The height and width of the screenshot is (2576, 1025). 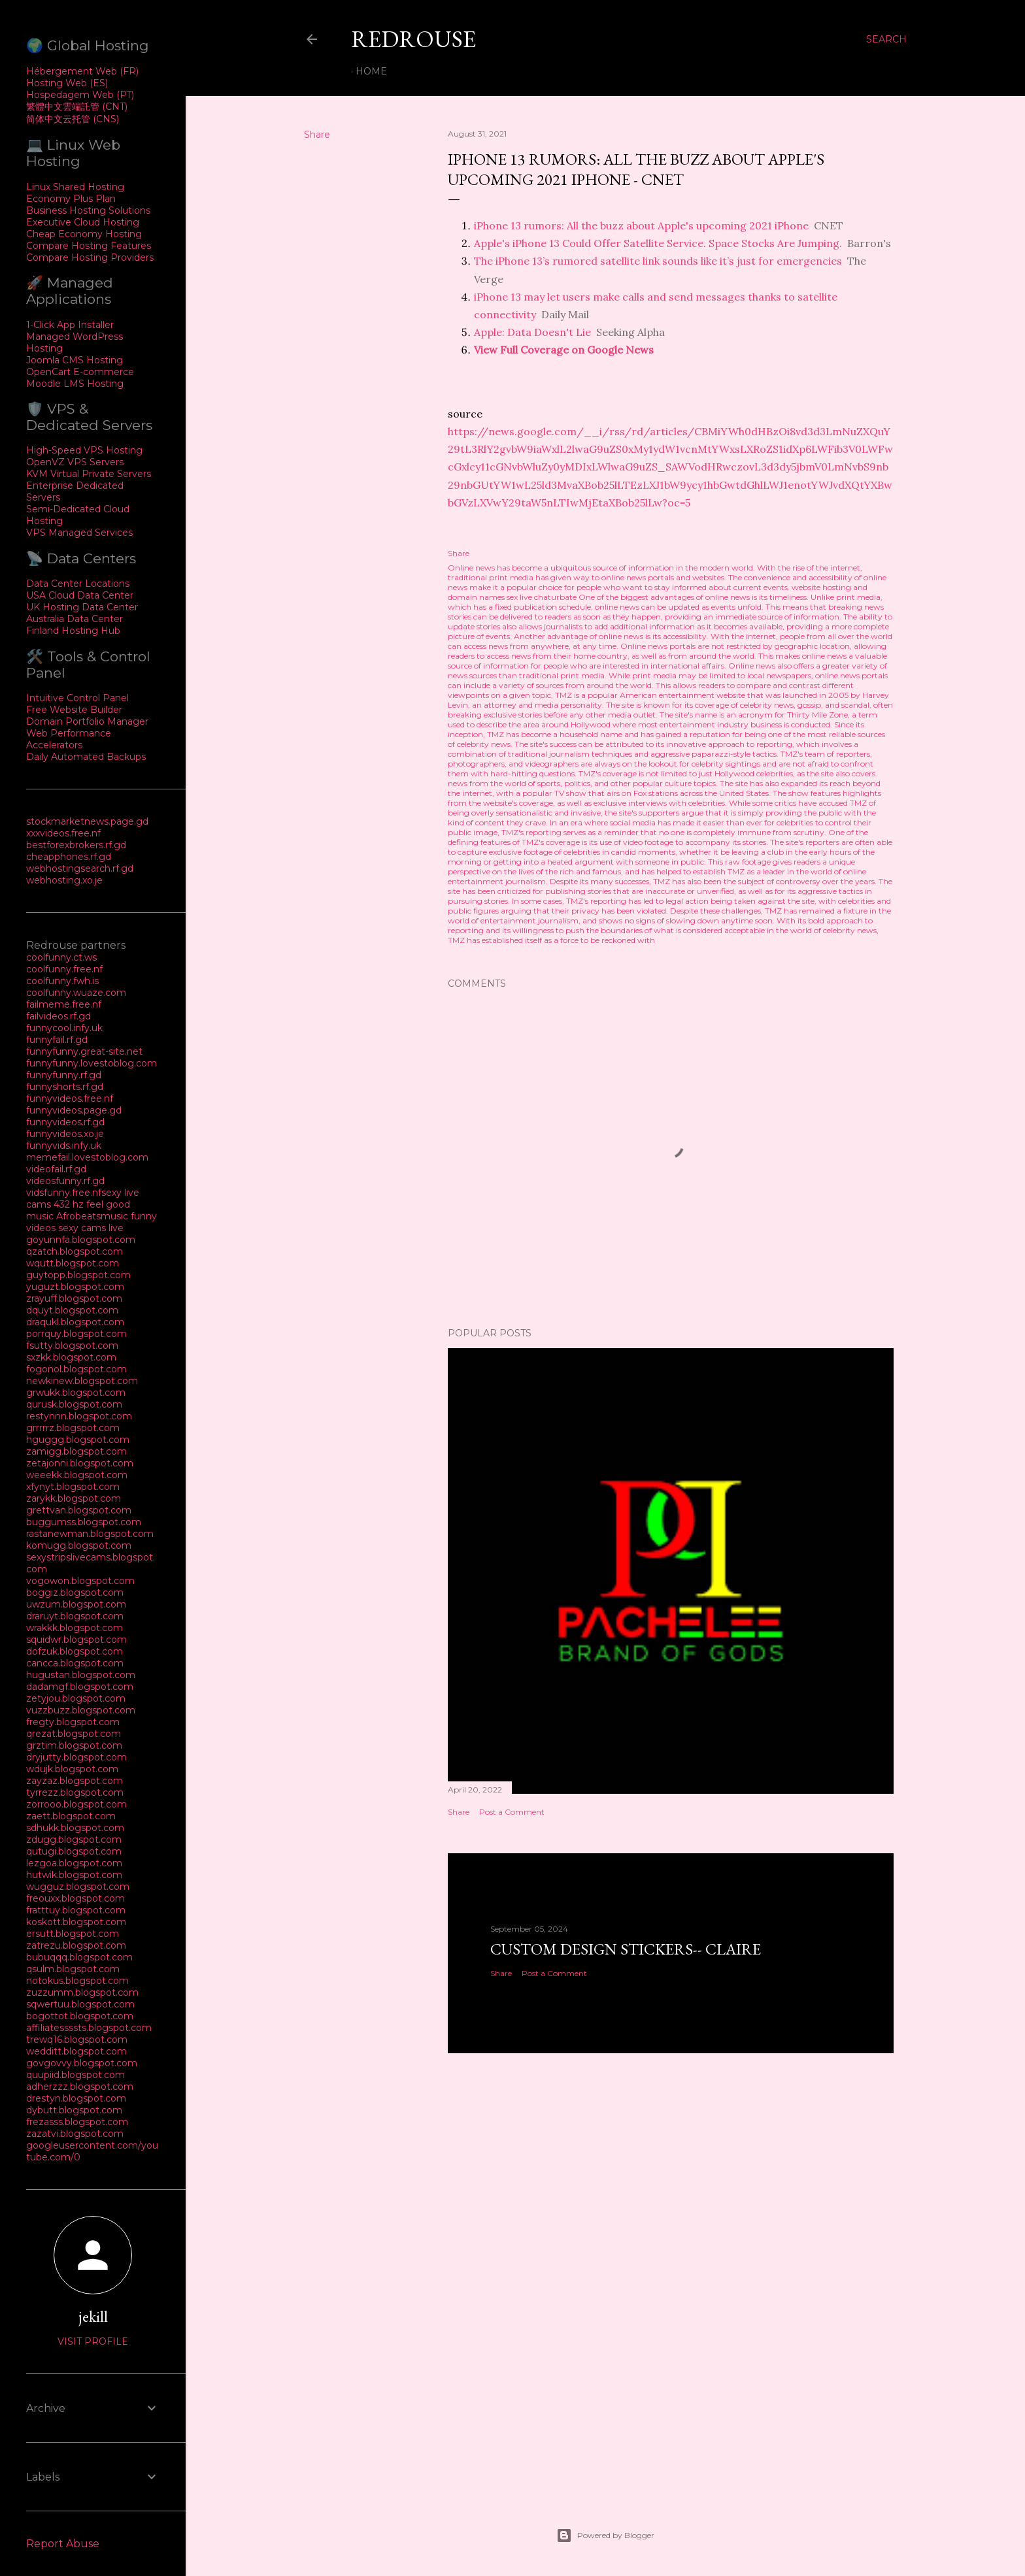 I want to click on Home, so click(x=371, y=71).